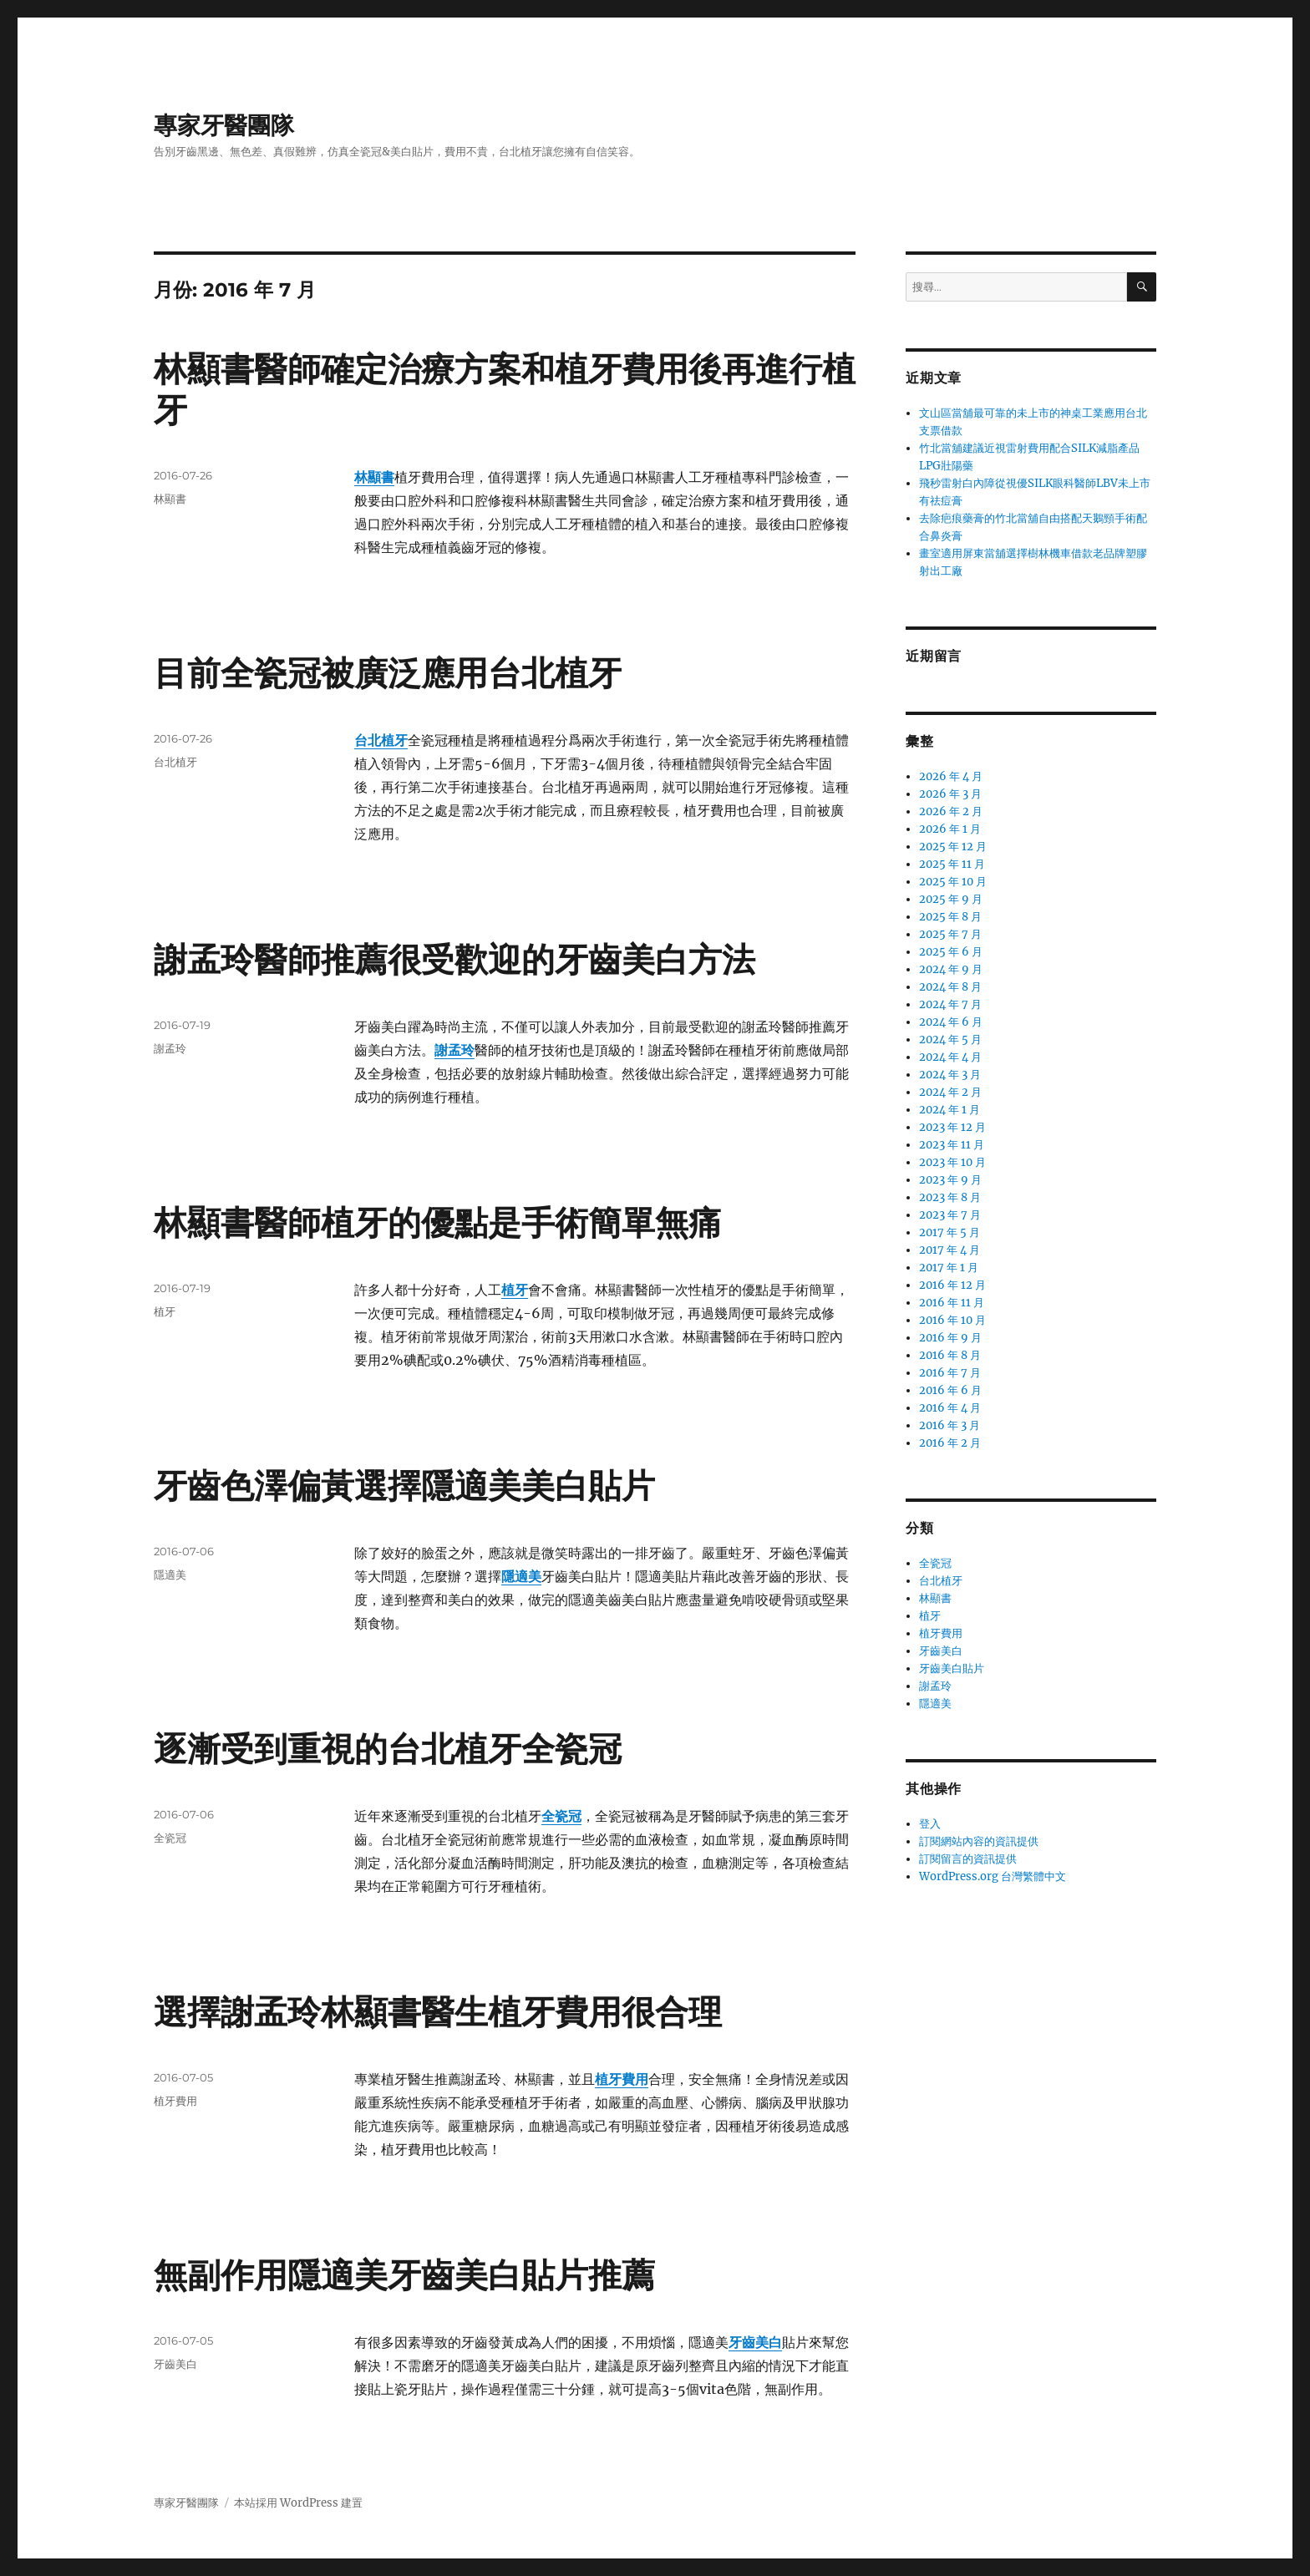  What do you see at coordinates (950, 1197) in the screenshot?
I see `2023 年 8 月` at bounding box center [950, 1197].